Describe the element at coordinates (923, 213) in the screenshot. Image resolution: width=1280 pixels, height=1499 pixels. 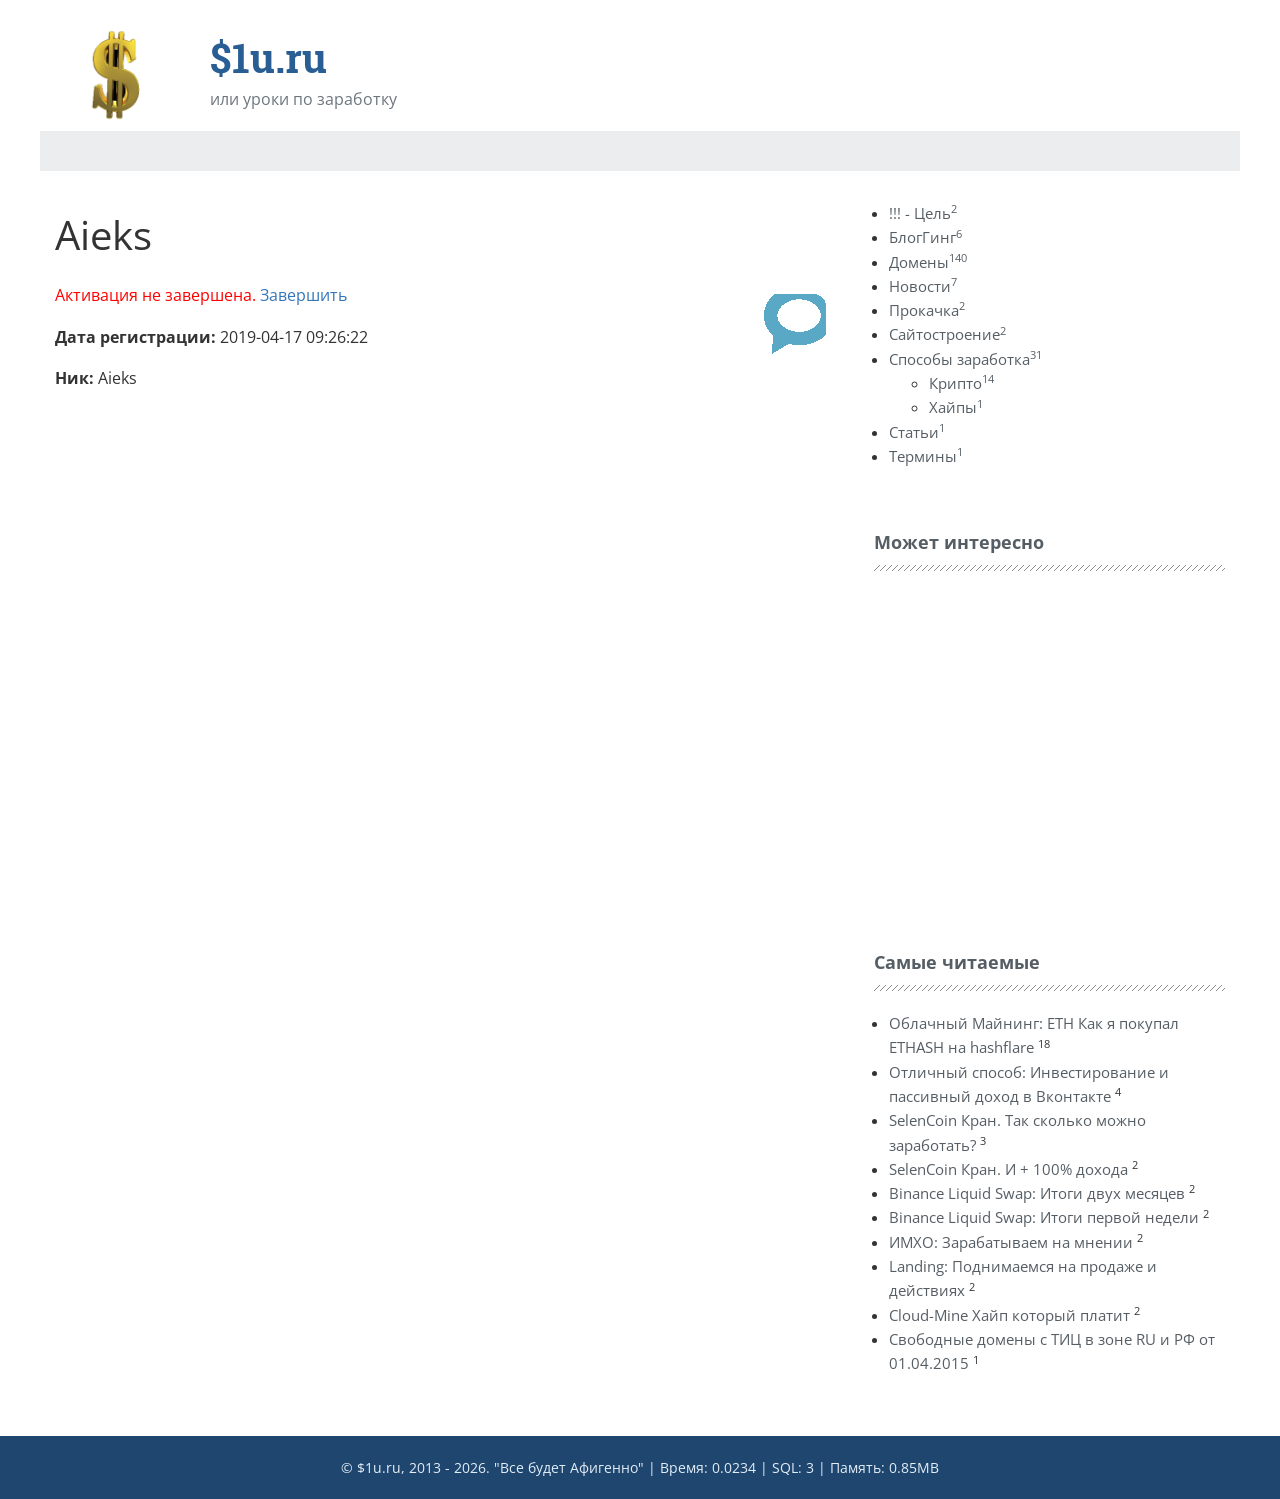
I see `!!! - Цель` at that location.